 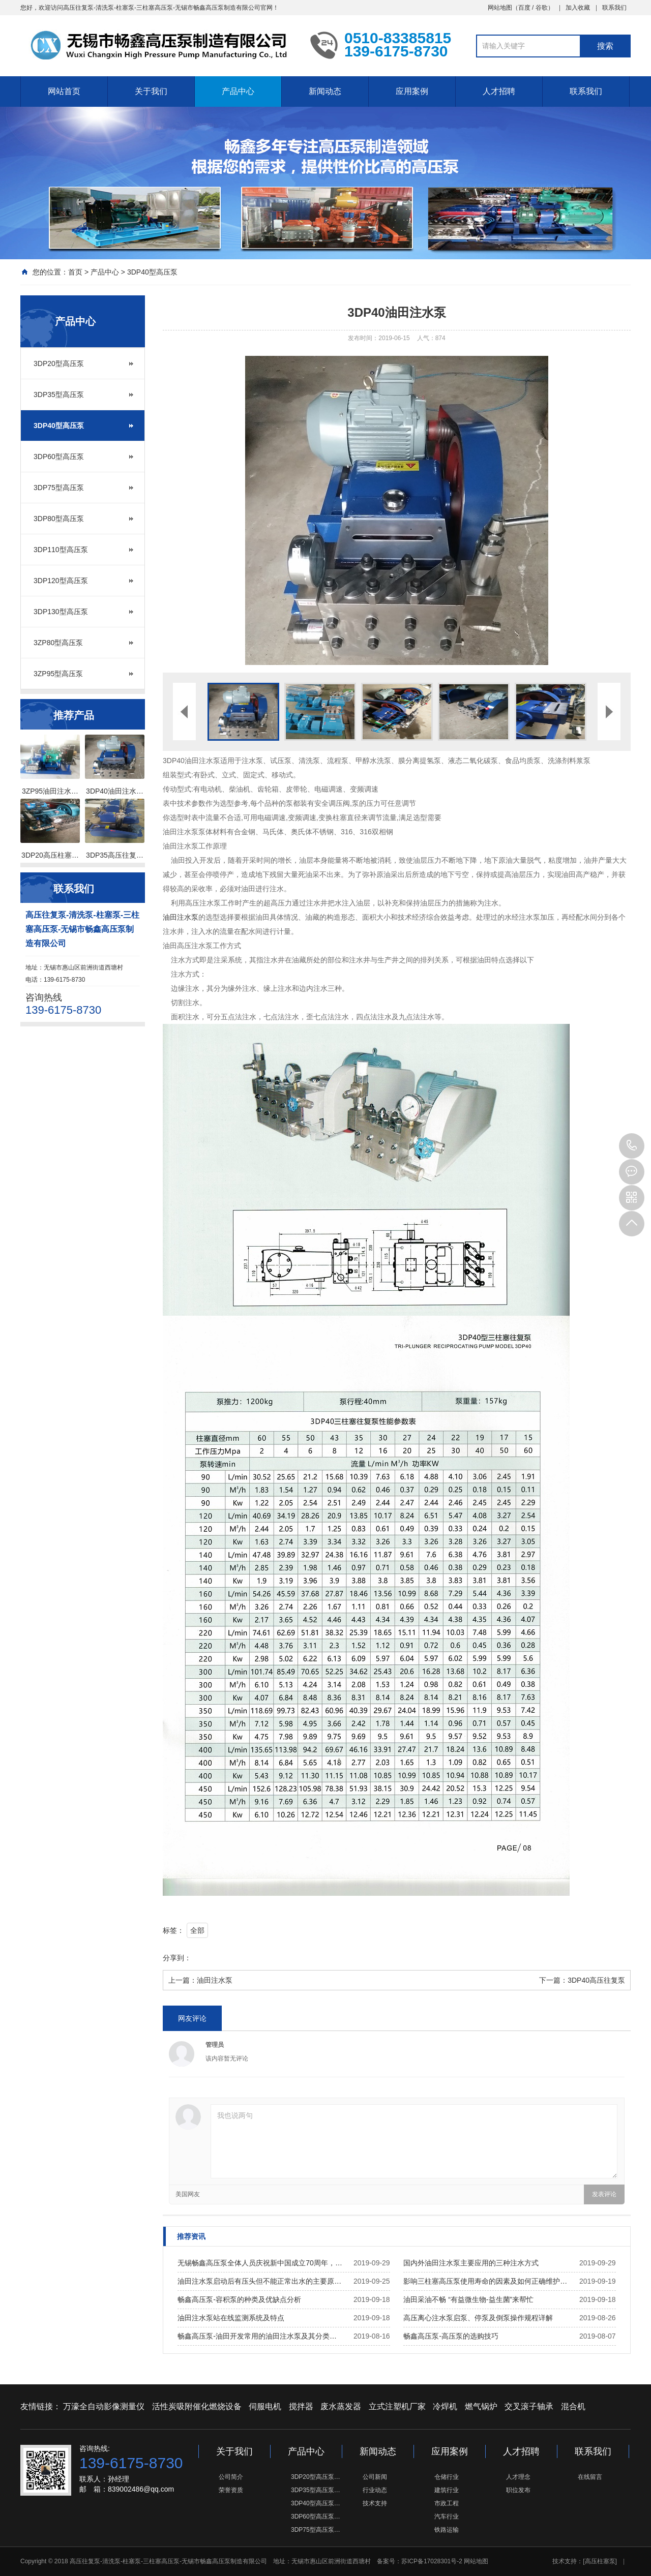 I want to click on 油田采油不畅 “有益微生物-益生菌”来帮忙, so click(x=468, y=2299).